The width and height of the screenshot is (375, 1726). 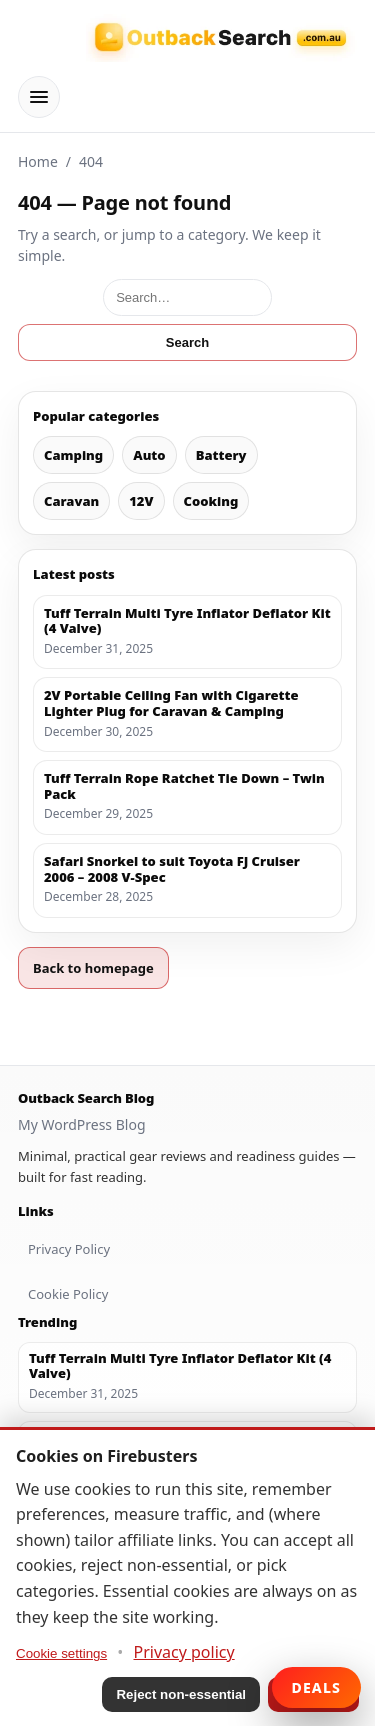 What do you see at coordinates (184, 1652) in the screenshot?
I see `Privacy policy` at bounding box center [184, 1652].